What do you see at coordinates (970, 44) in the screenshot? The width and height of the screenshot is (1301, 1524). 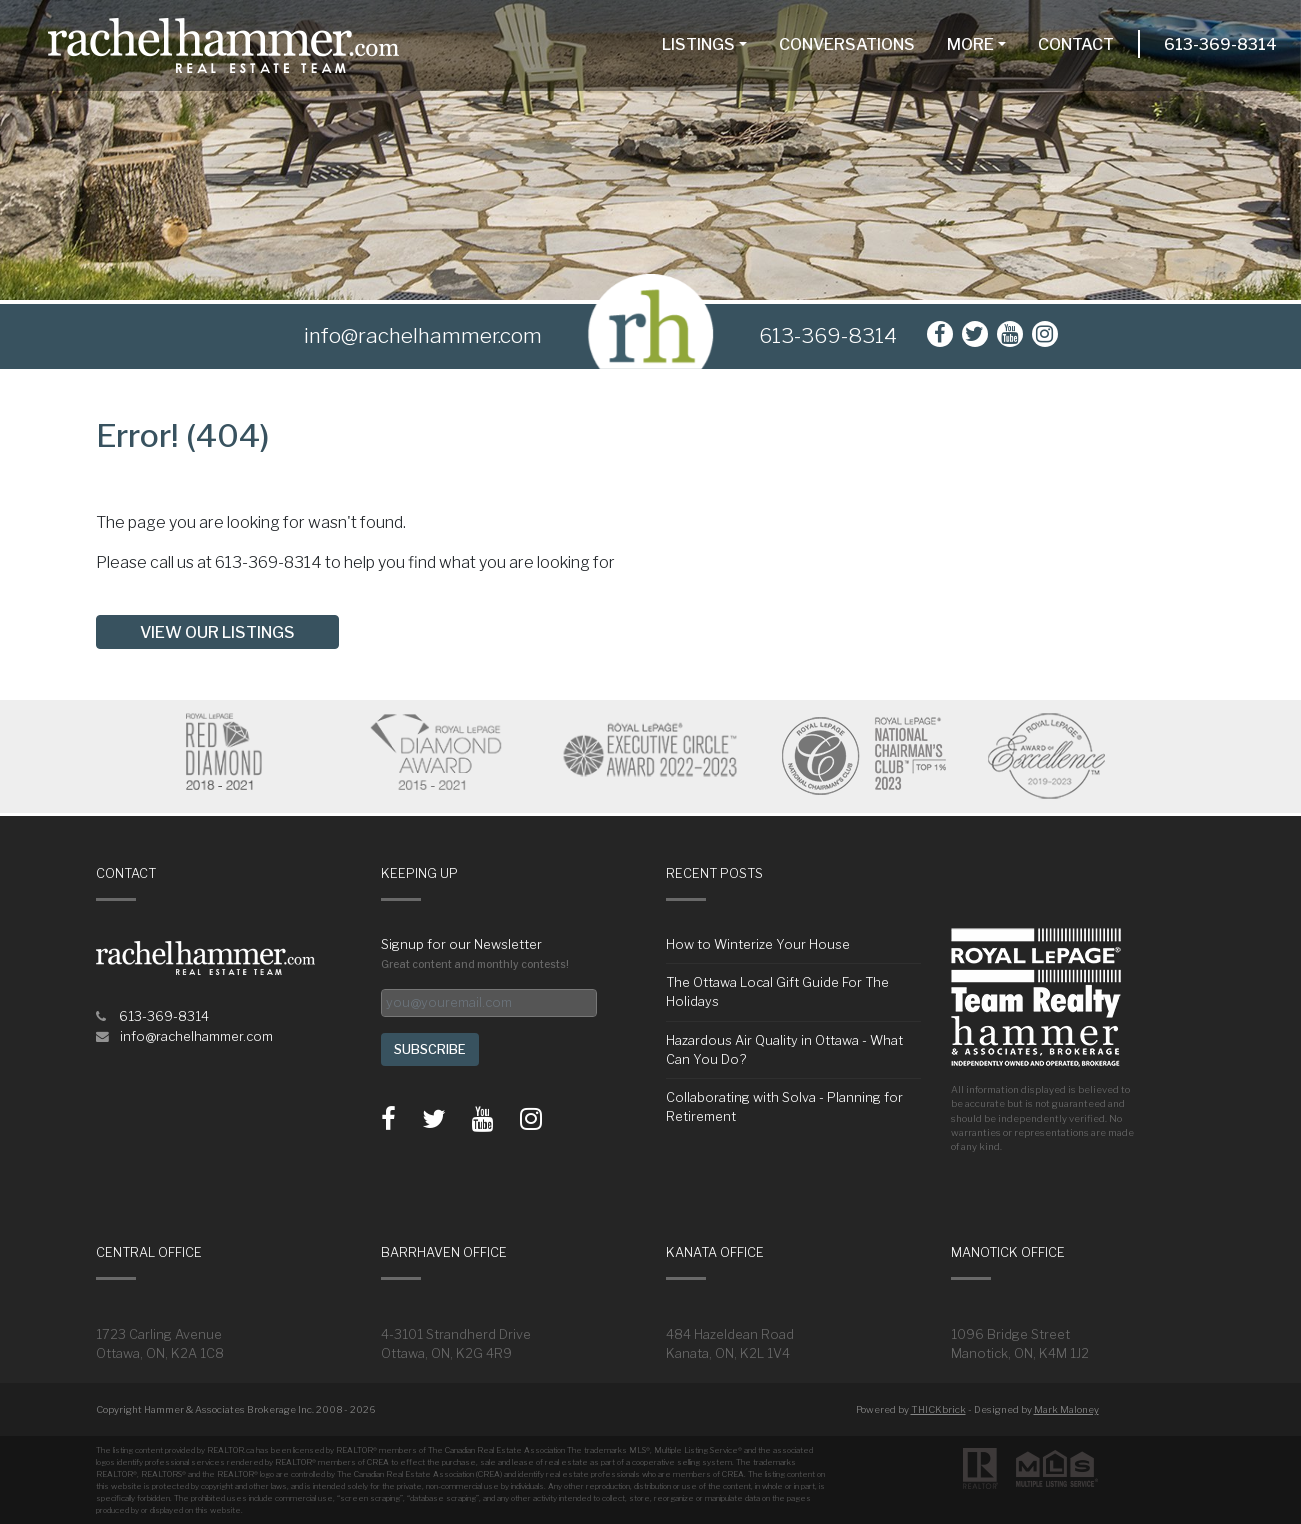 I see `More` at bounding box center [970, 44].